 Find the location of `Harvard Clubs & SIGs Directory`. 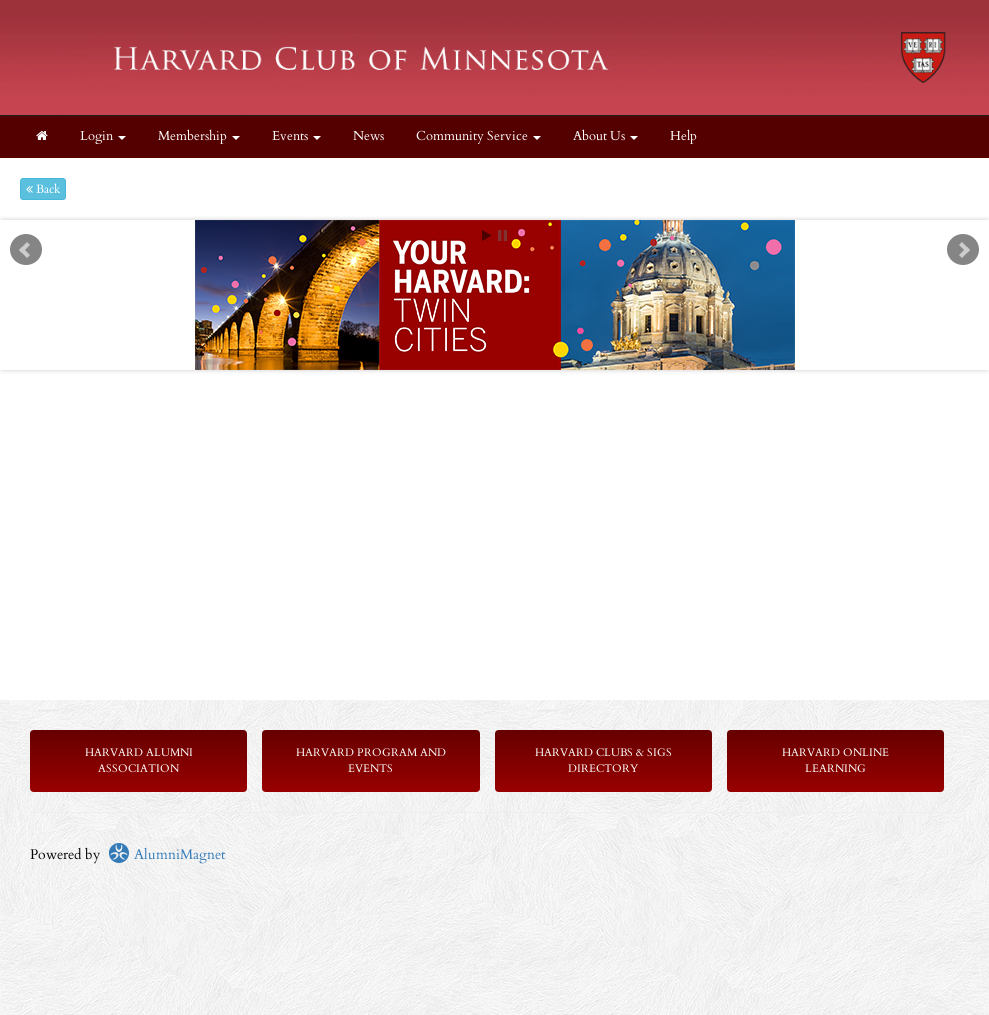

Harvard Clubs & SIGs Directory is located at coordinates (603, 760).